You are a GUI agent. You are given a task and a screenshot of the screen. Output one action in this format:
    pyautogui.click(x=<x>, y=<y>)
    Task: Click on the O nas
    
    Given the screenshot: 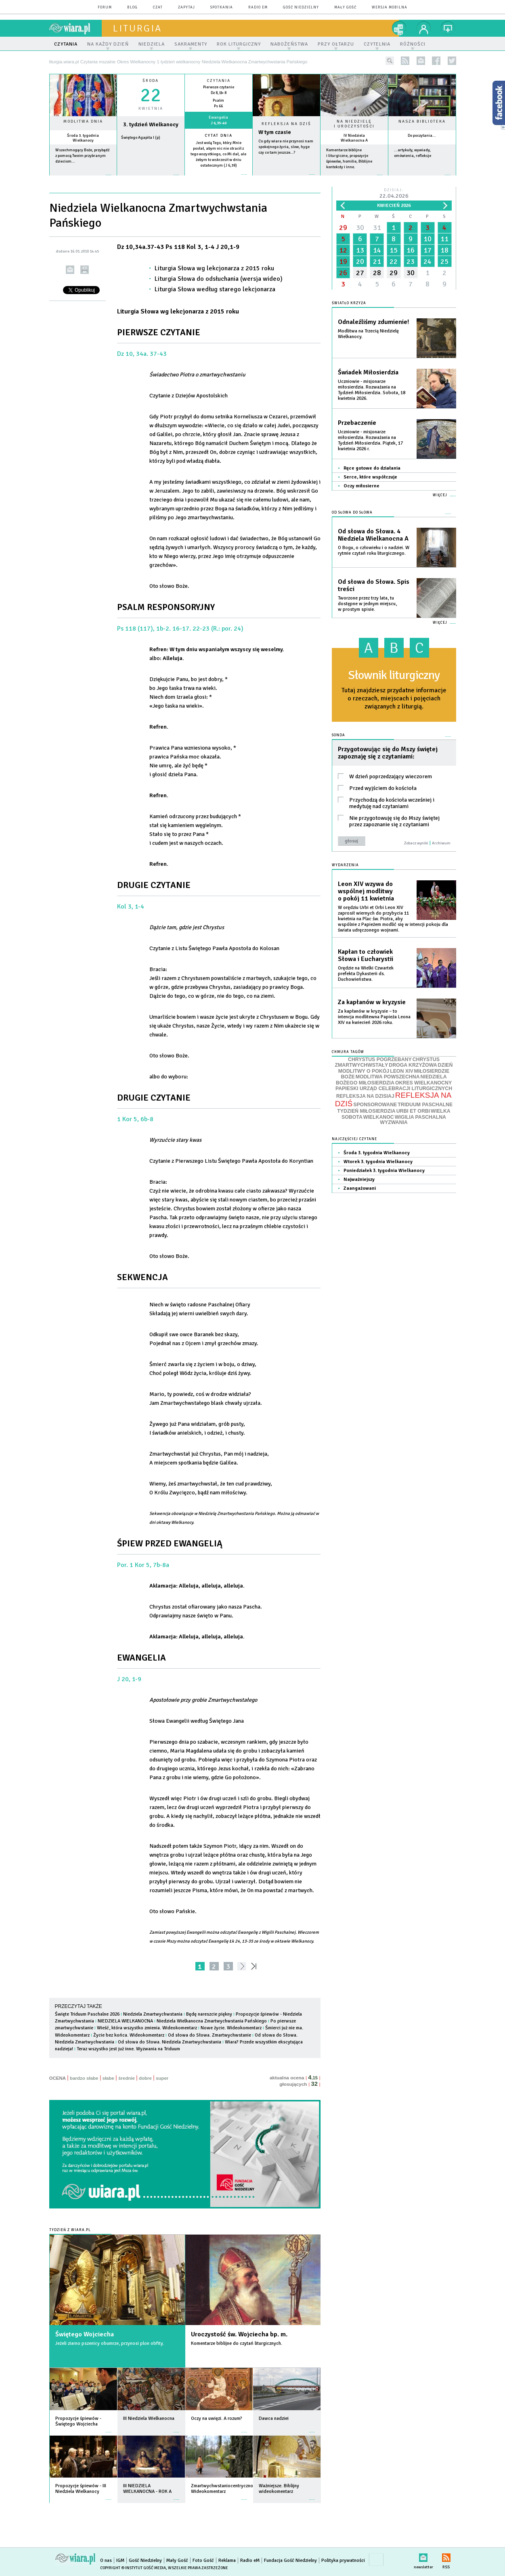 What is the action you would take?
    pyautogui.click(x=106, y=2560)
    